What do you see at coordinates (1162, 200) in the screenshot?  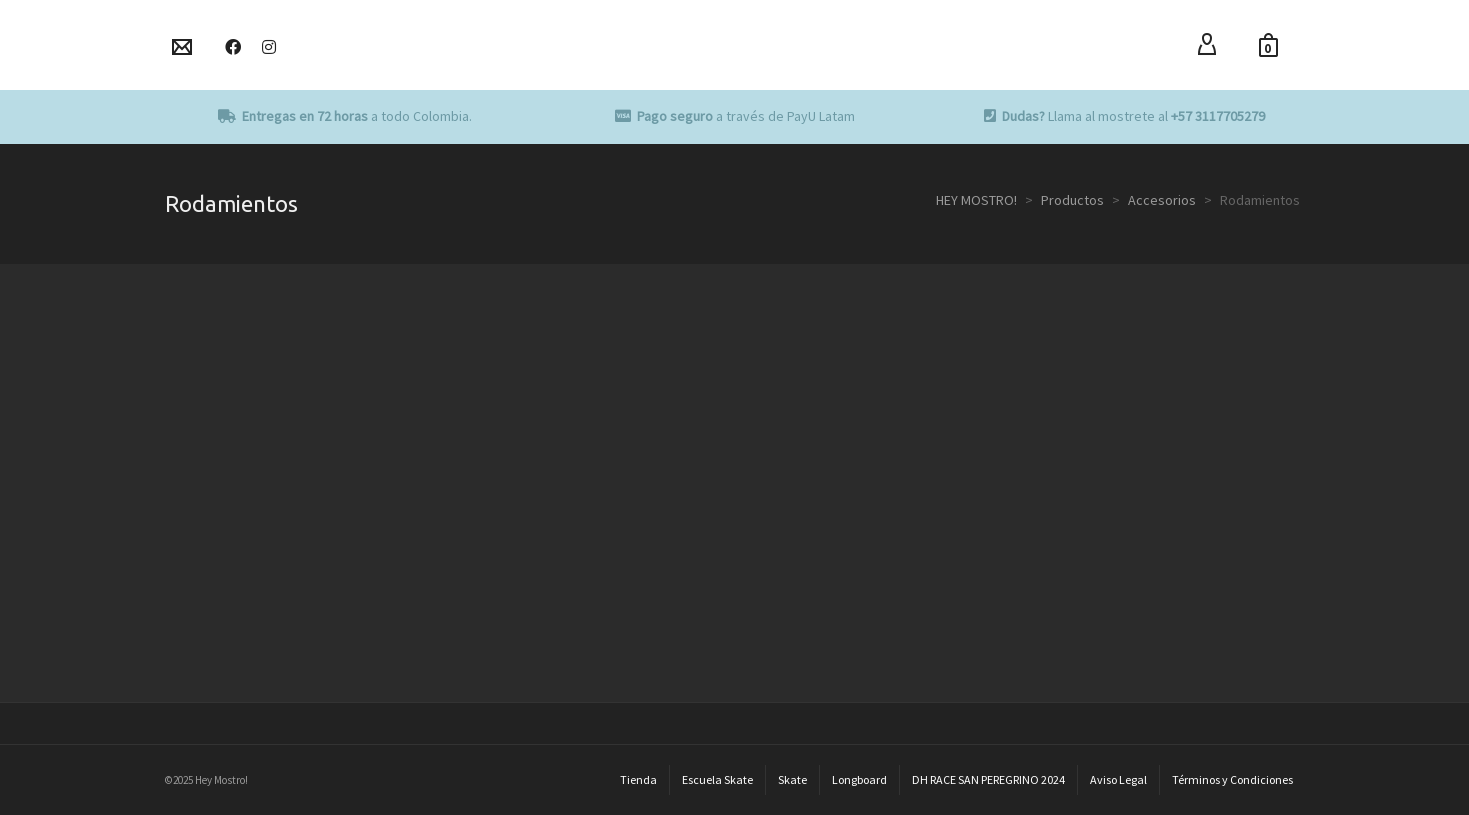 I see `Accesorios` at bounding box center [1162, 200].